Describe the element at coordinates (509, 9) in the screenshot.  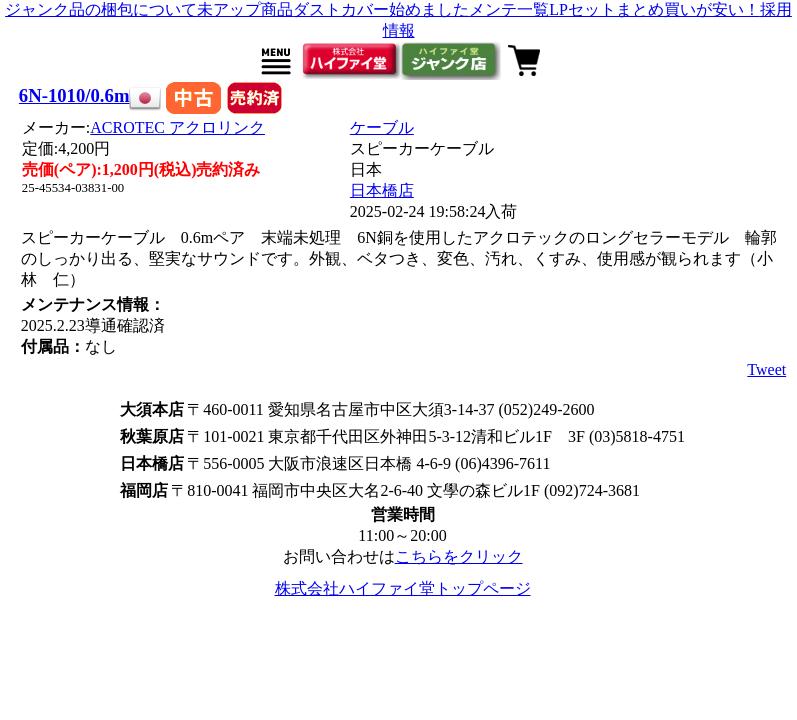
I see `メンテ一覧` at that location.